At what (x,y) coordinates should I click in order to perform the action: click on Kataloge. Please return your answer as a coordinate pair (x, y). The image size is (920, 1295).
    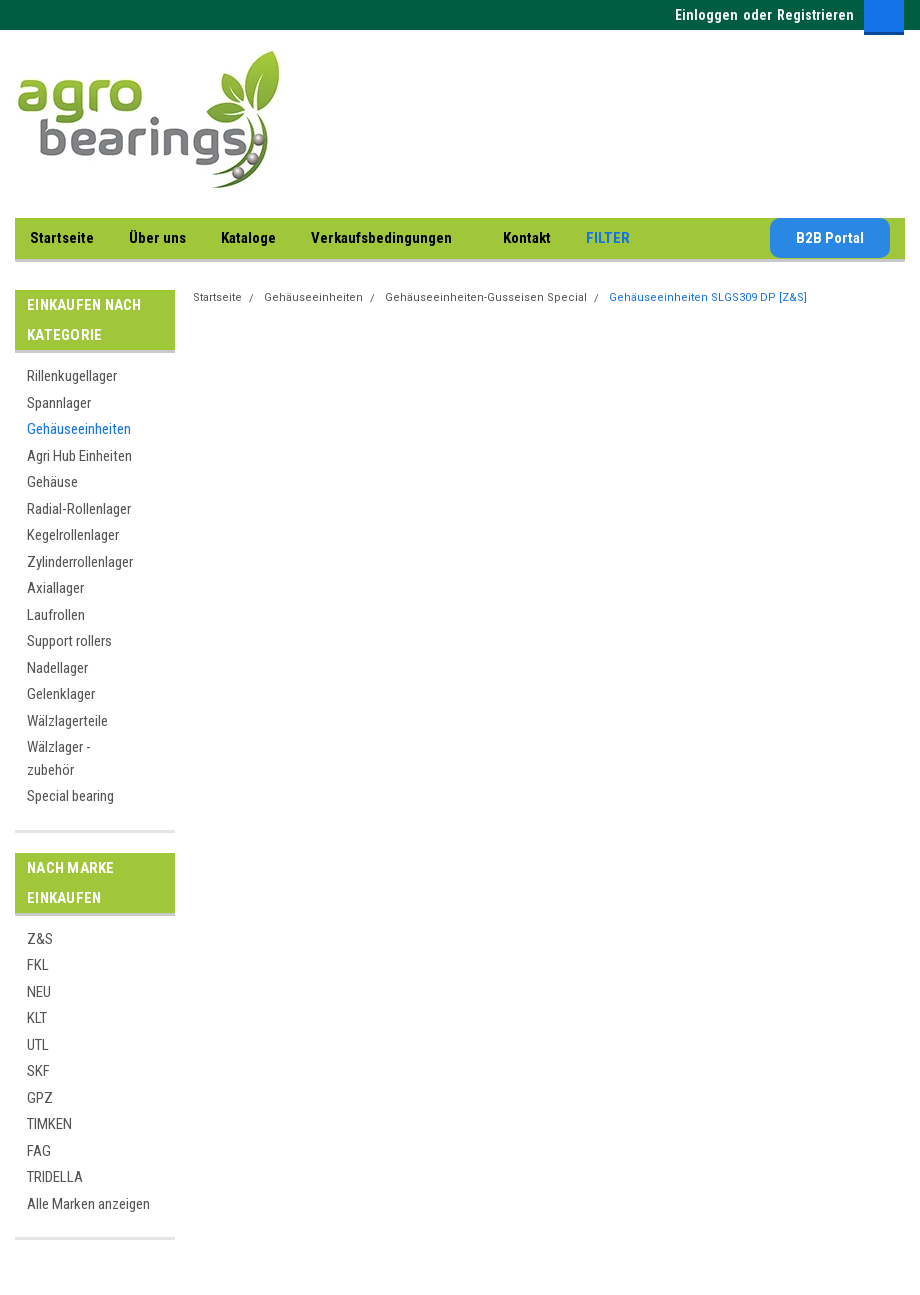
    Looking at the image, I should click on (248, 238).